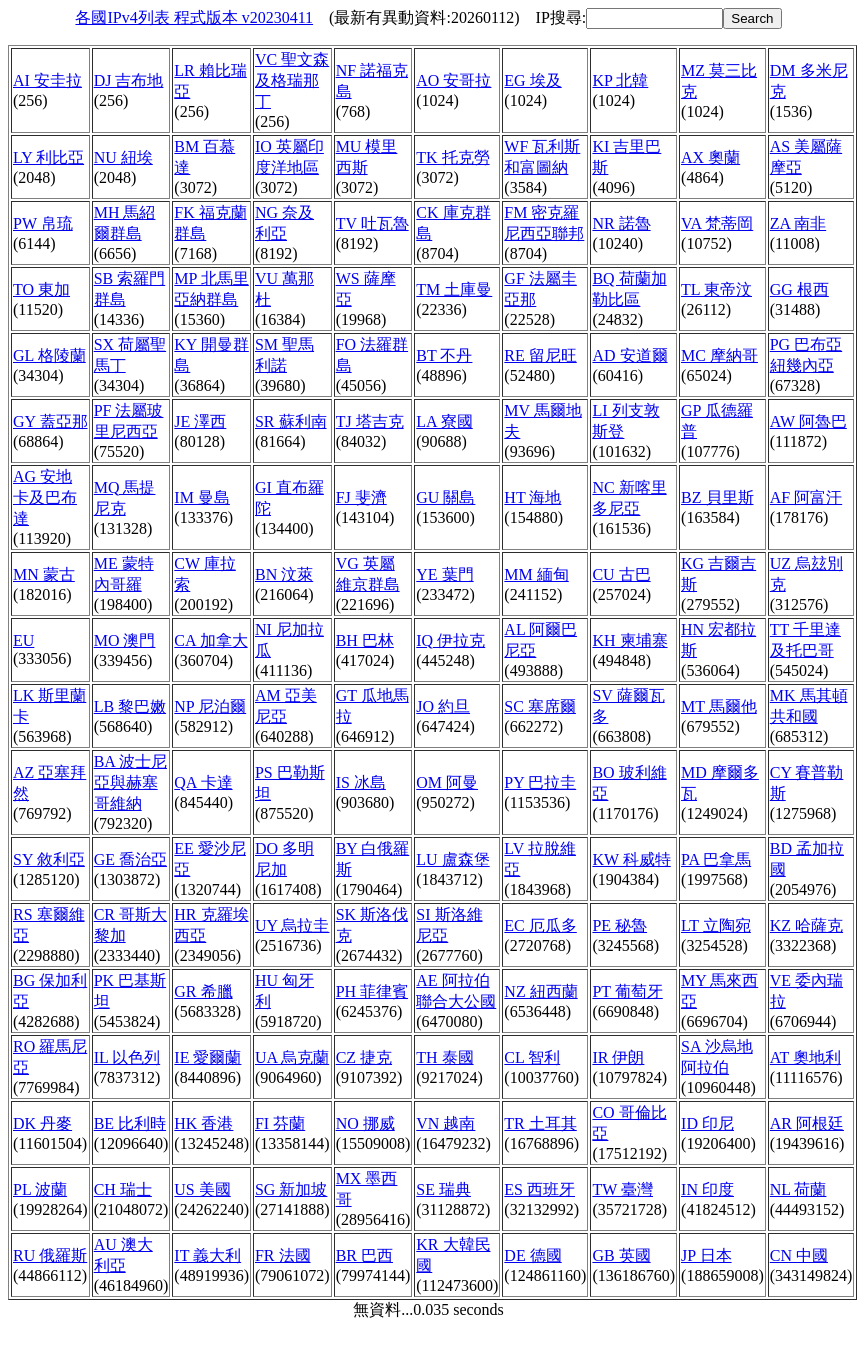 Image resolution: width=857 pixels, height=1350 pixels. I want to click on ID 印尼, so click(707, 1123).